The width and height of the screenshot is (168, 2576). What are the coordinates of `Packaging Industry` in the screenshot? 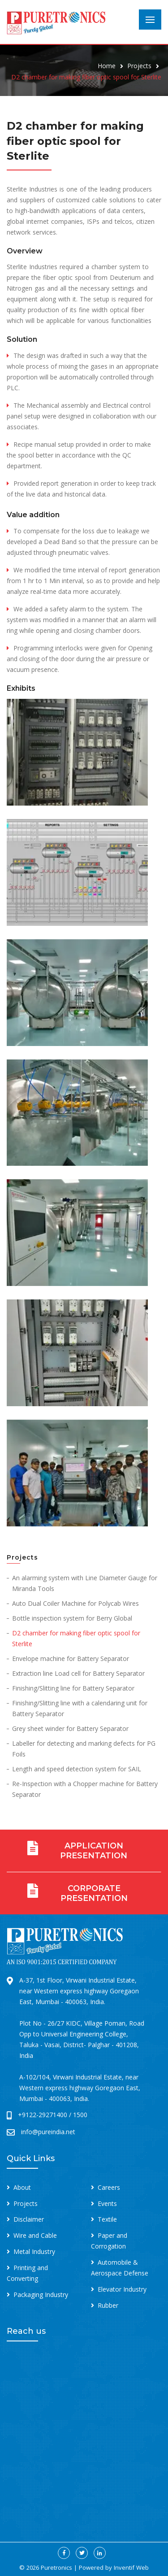 It's located at (40, 2294).